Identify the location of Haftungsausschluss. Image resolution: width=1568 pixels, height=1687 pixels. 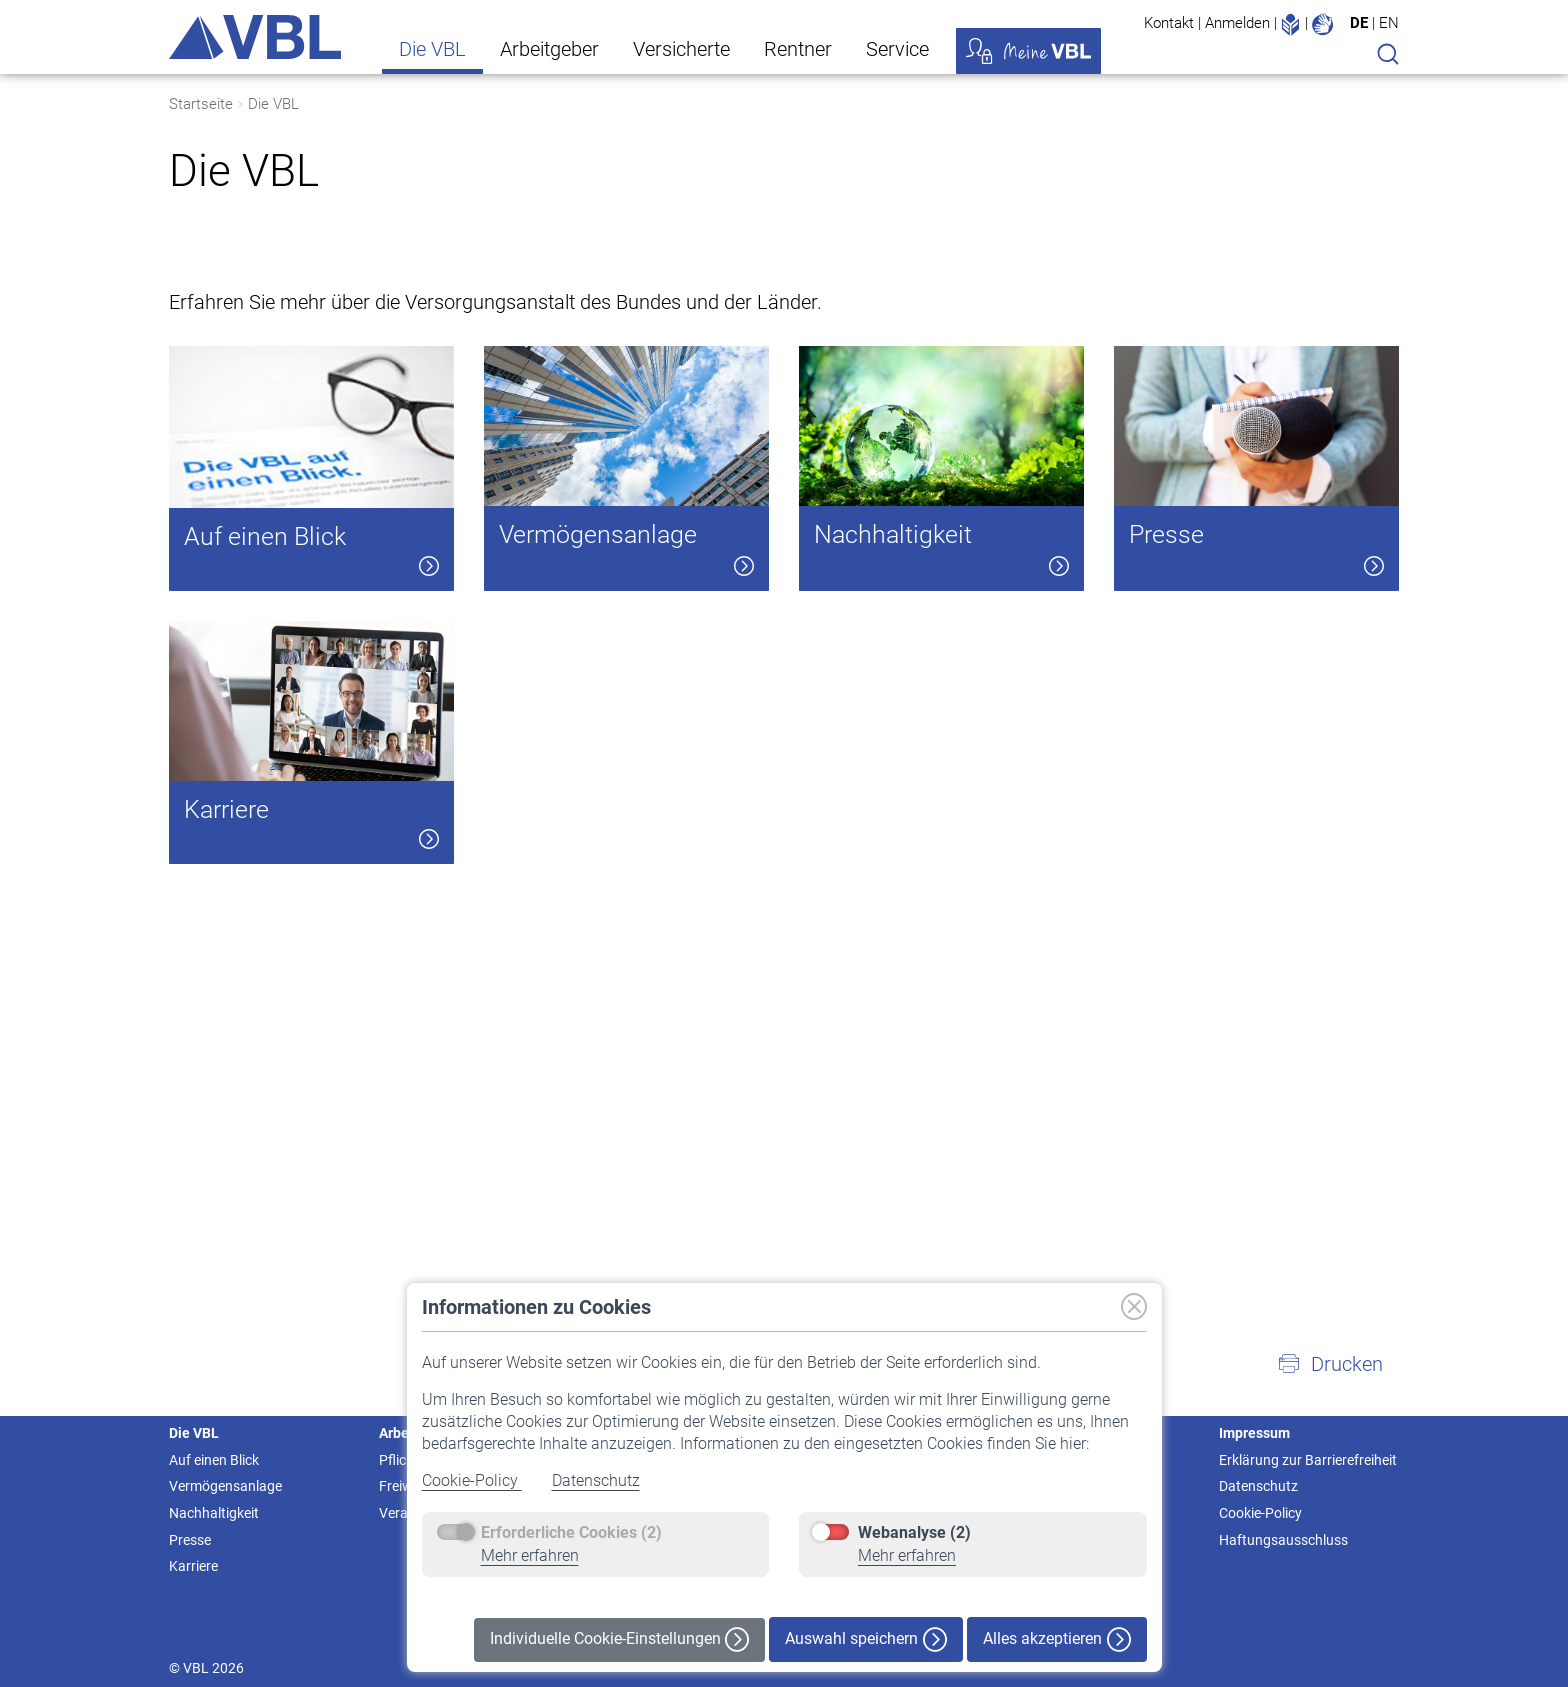
(1283, 1540).